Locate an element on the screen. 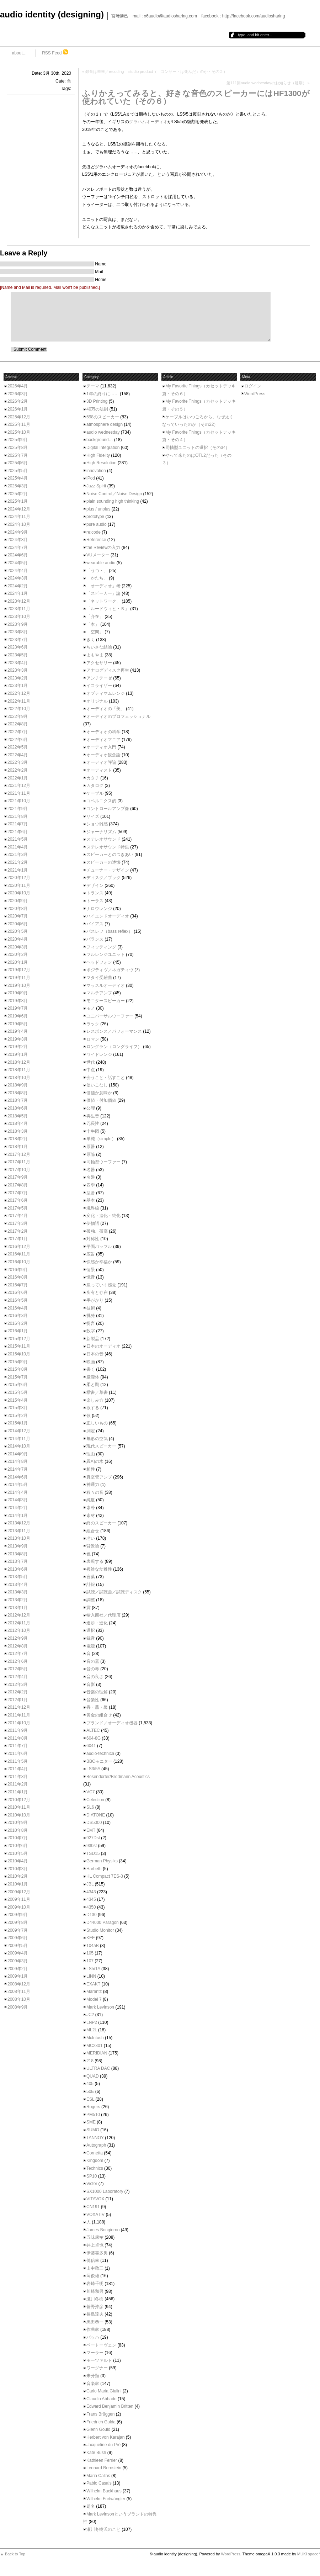 This screenshot has height=2576, width=320. 同軸型ユニットの選択（その34） is located at coordinates (197, 447).